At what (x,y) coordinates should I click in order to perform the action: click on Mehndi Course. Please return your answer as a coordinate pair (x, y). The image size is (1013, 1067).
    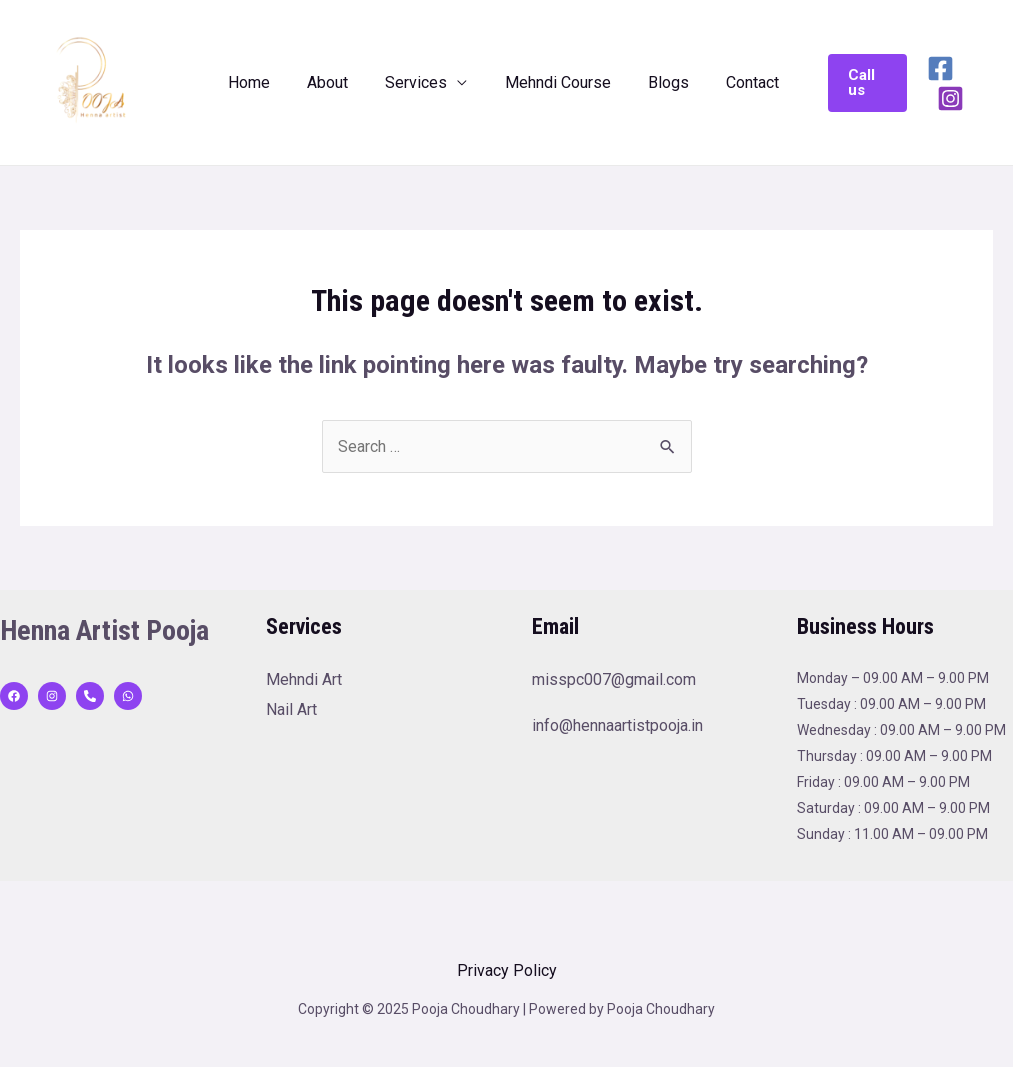
    Looking at the image, I should click on (553, 82).